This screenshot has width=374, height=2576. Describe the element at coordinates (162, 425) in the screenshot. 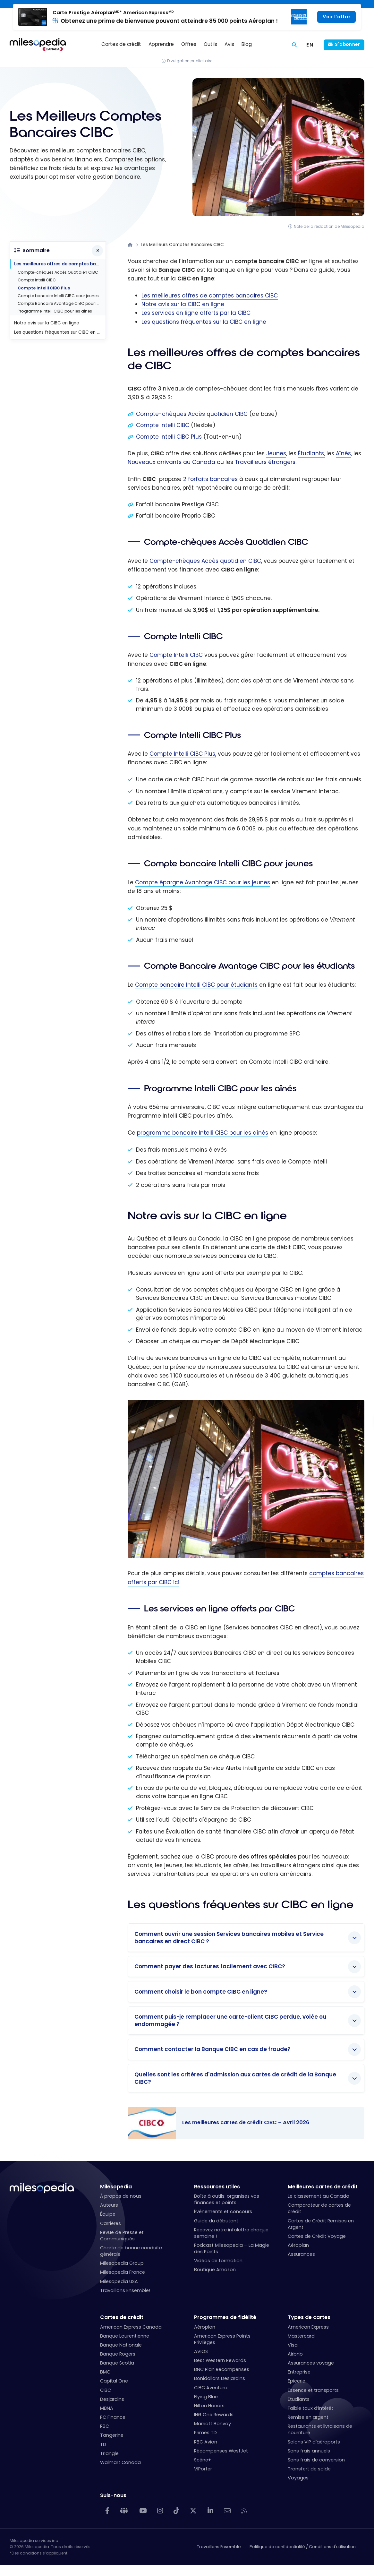

I see `Compte Intelli CIBC` at that location.